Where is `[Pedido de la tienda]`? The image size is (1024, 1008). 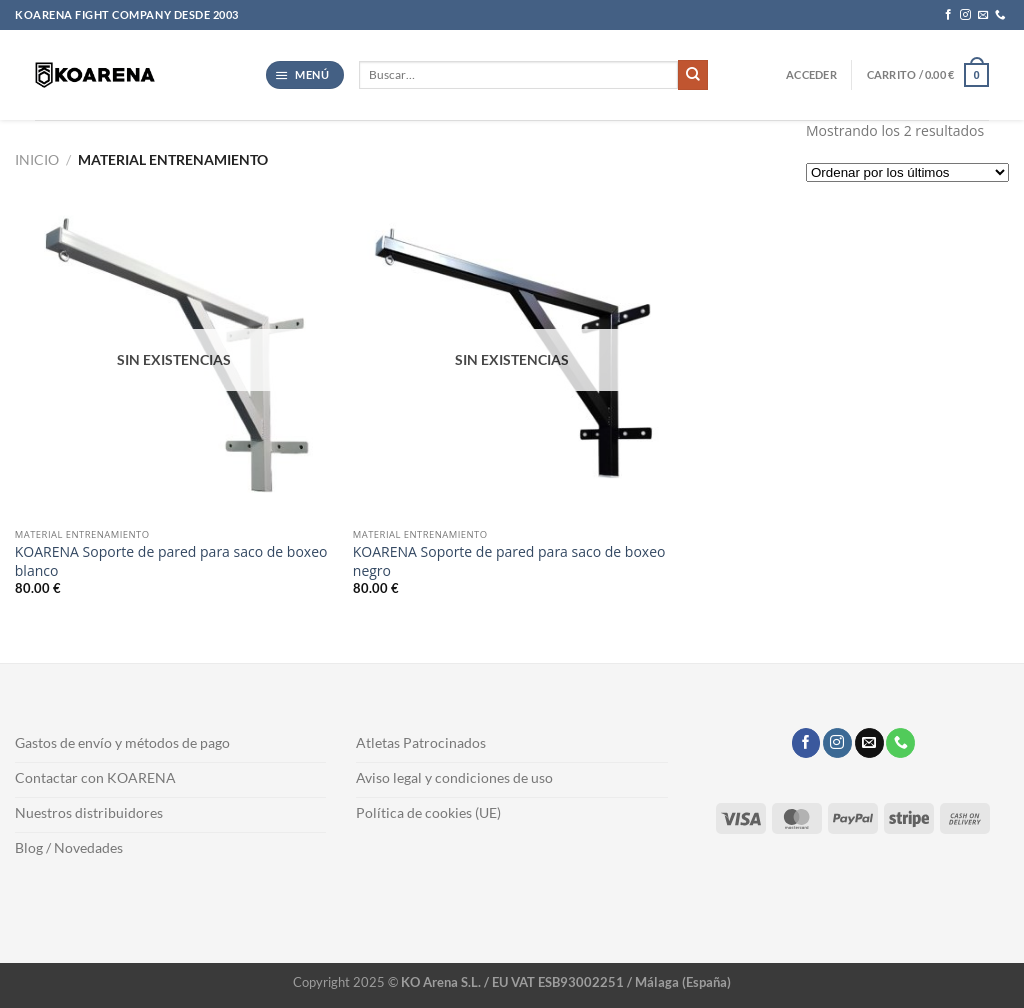
[Pedido de la tienda] is located at coordinates (907, 172).